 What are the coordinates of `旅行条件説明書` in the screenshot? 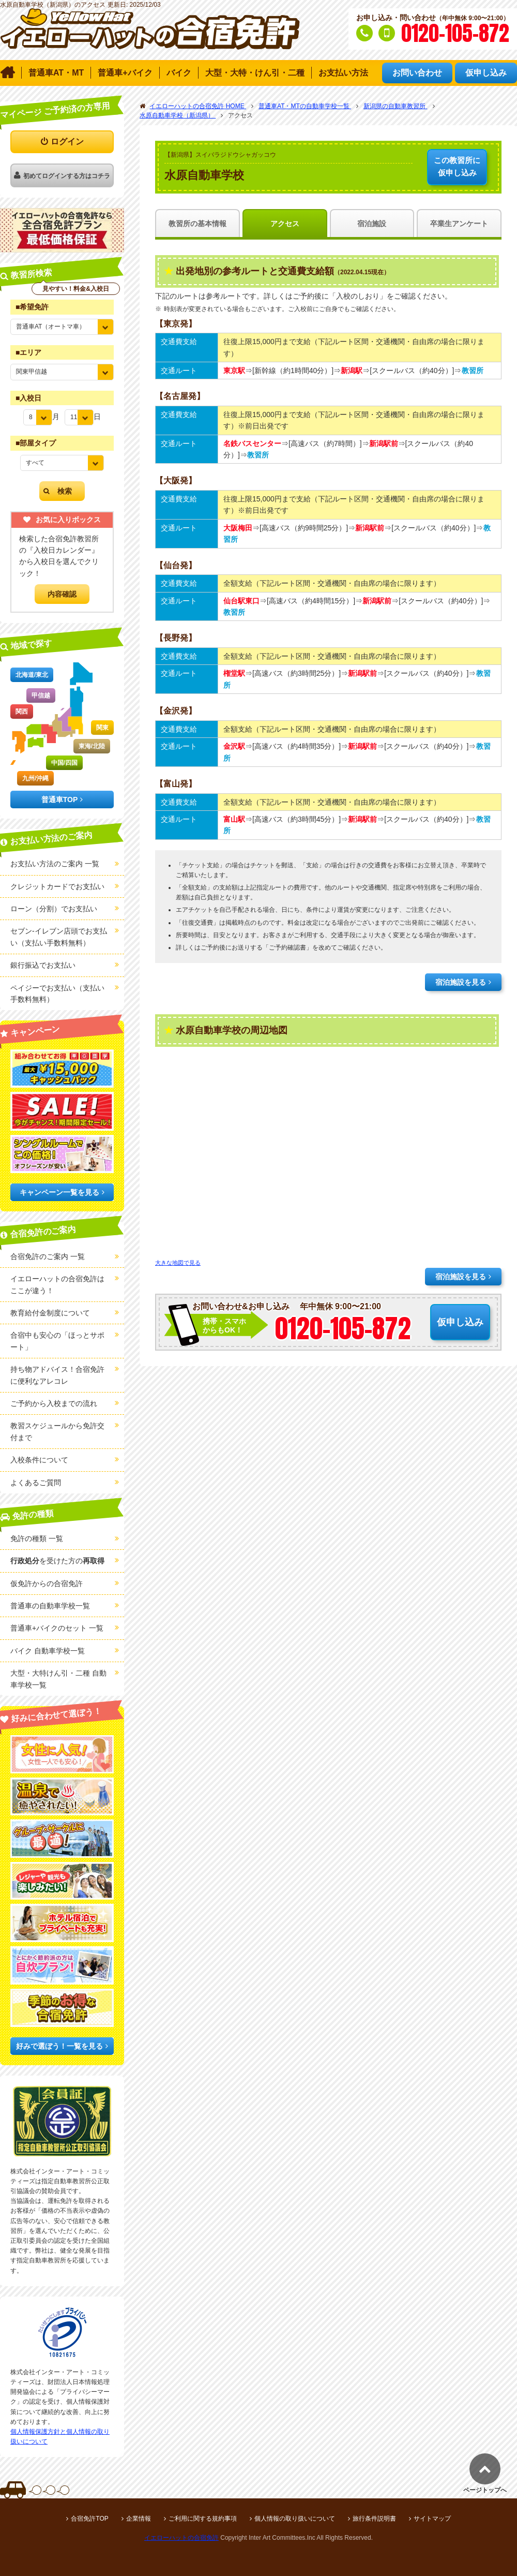 It's located at (374, 2518).